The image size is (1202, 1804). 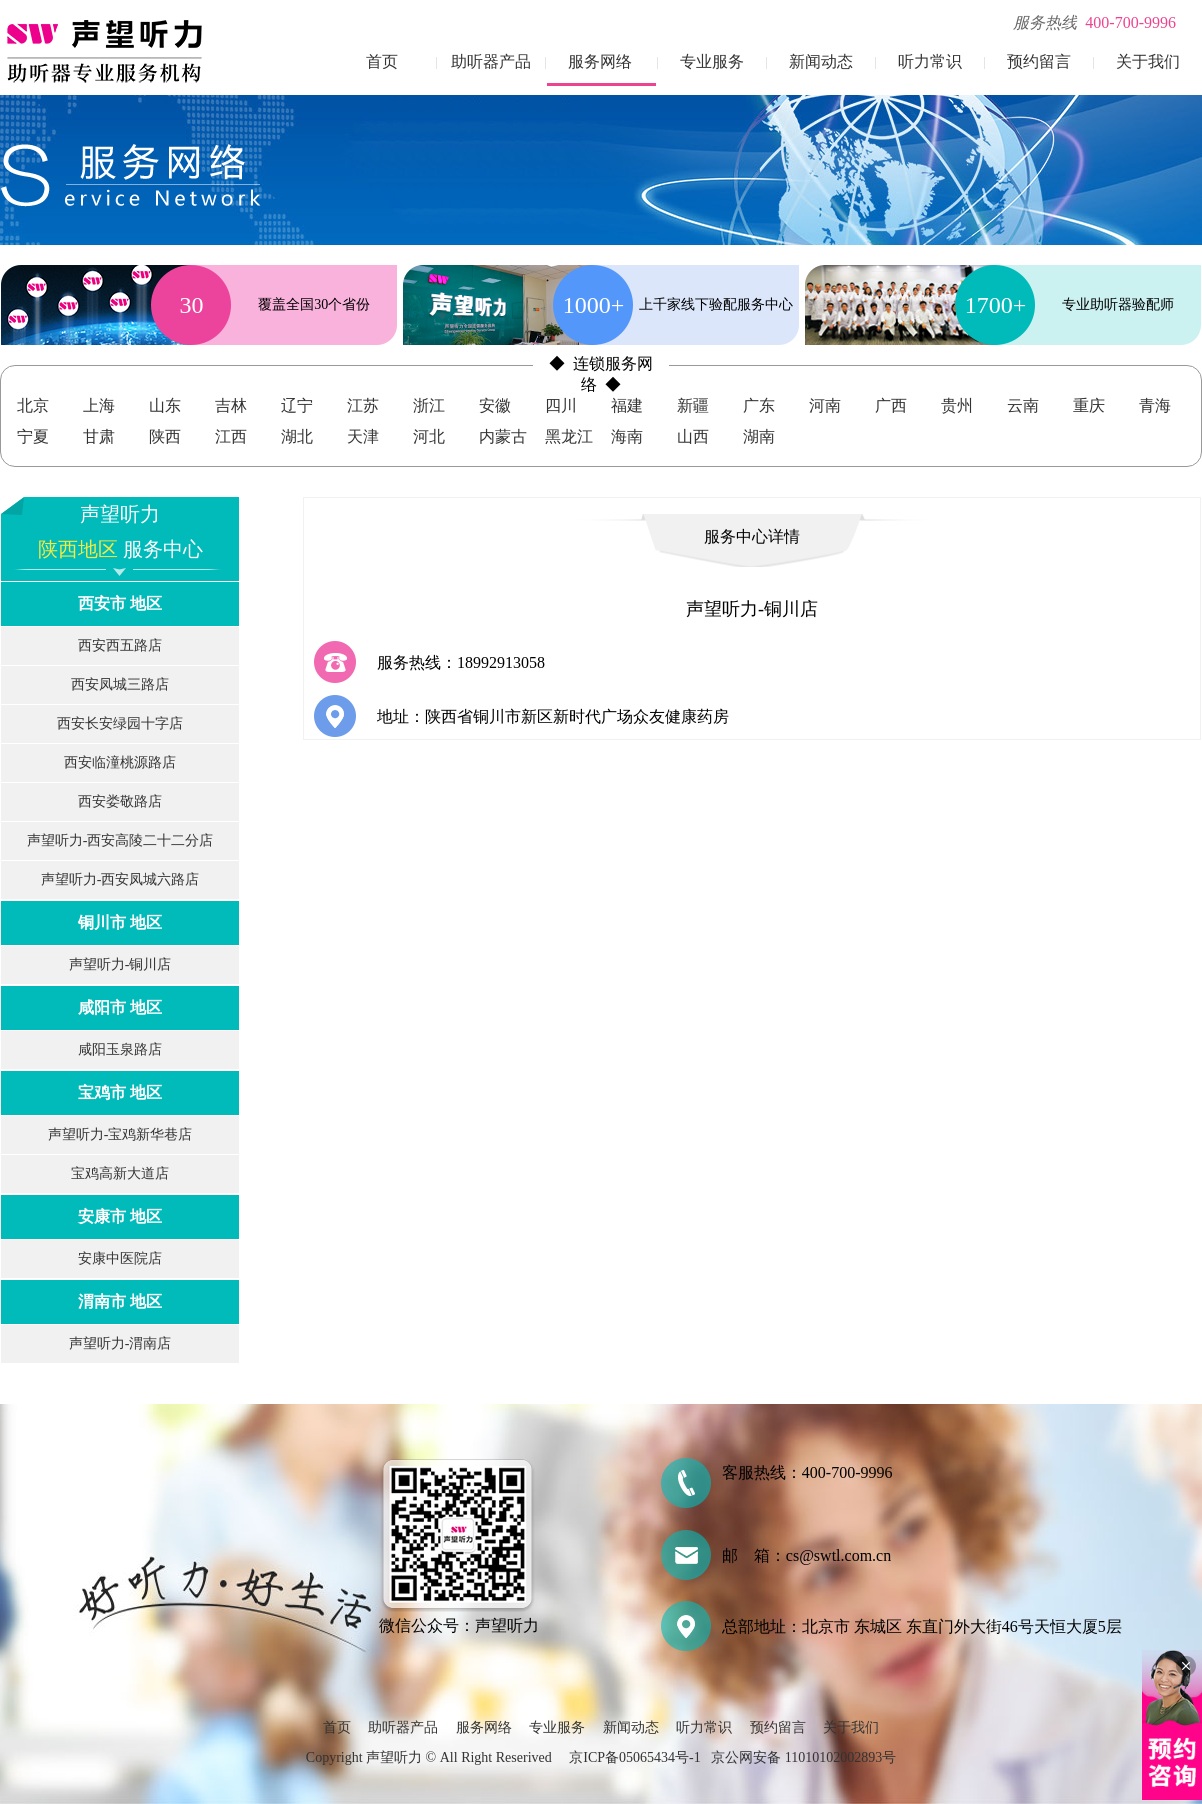 What do you see at coordinates (759, 405) in the screenshot?
I see `广东` at bounding box center [759, 405].